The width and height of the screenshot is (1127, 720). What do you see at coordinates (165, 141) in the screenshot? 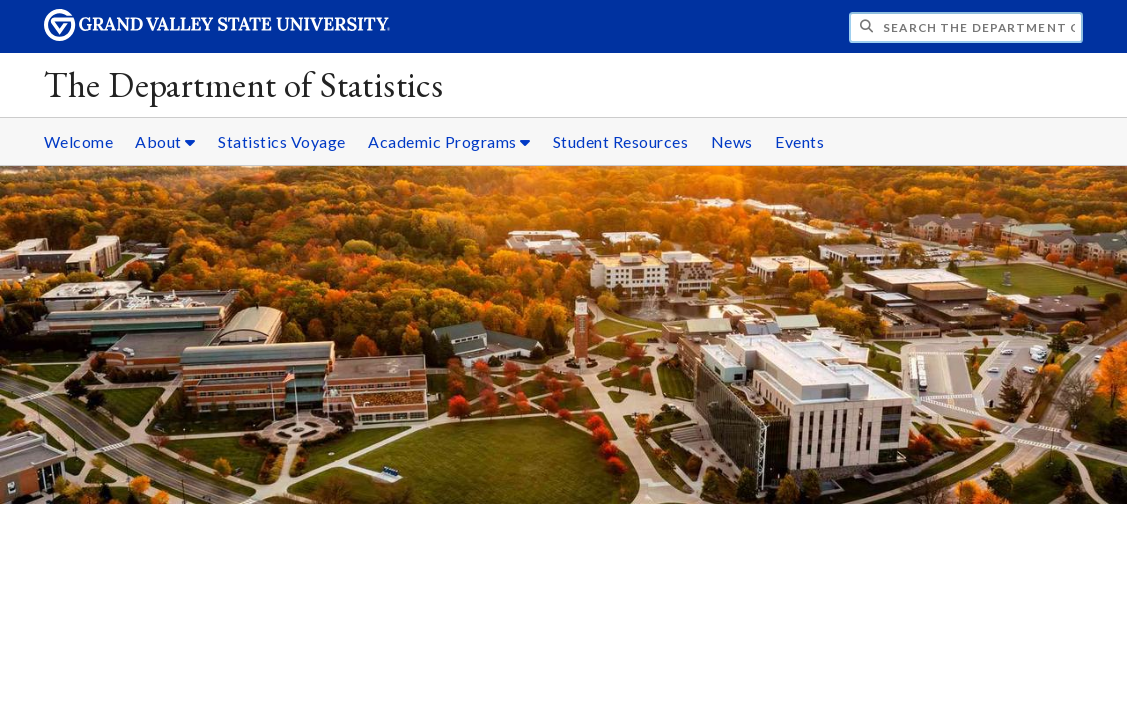
I see `About [About sub navigation]` at bounding box center [165, 141].